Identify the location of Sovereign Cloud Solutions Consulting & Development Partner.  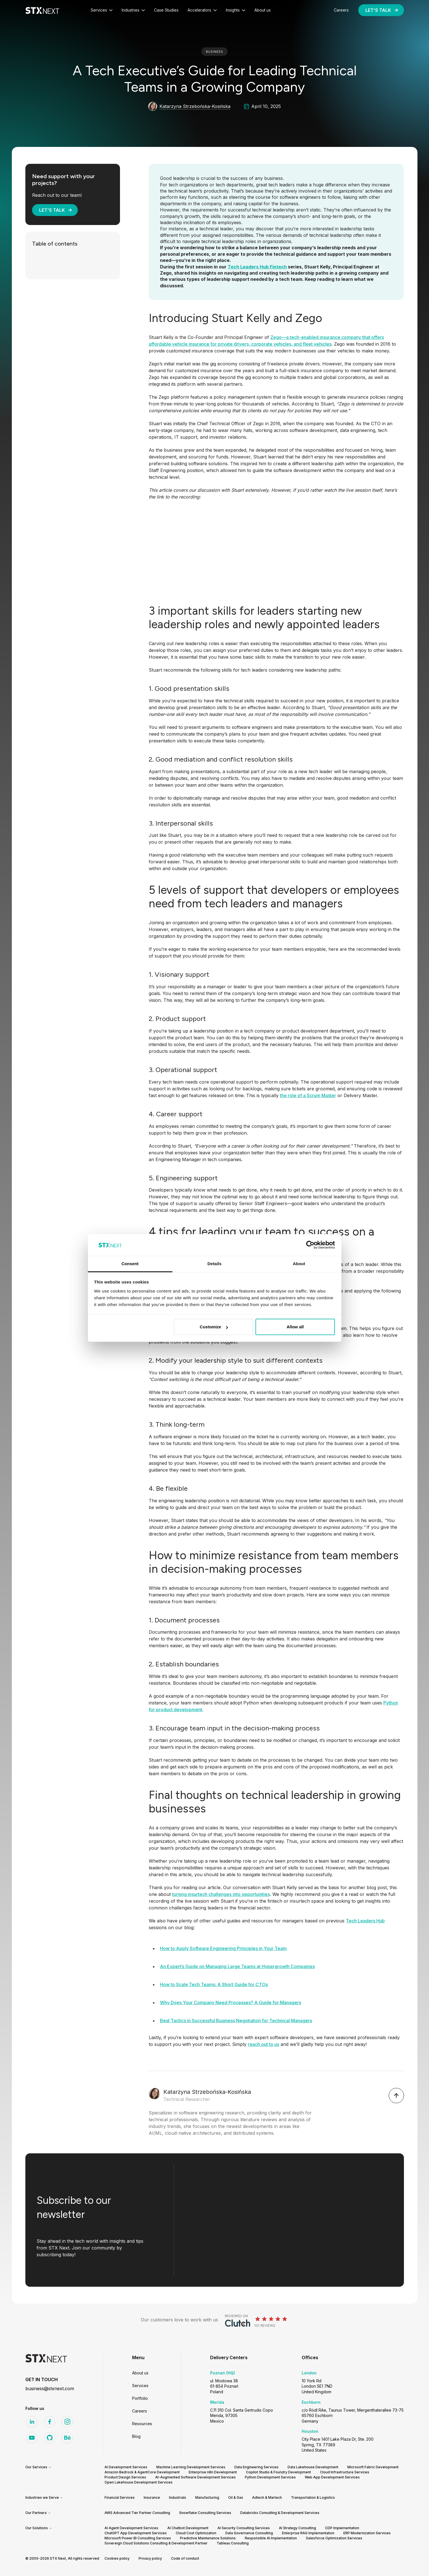
(156, 2543).